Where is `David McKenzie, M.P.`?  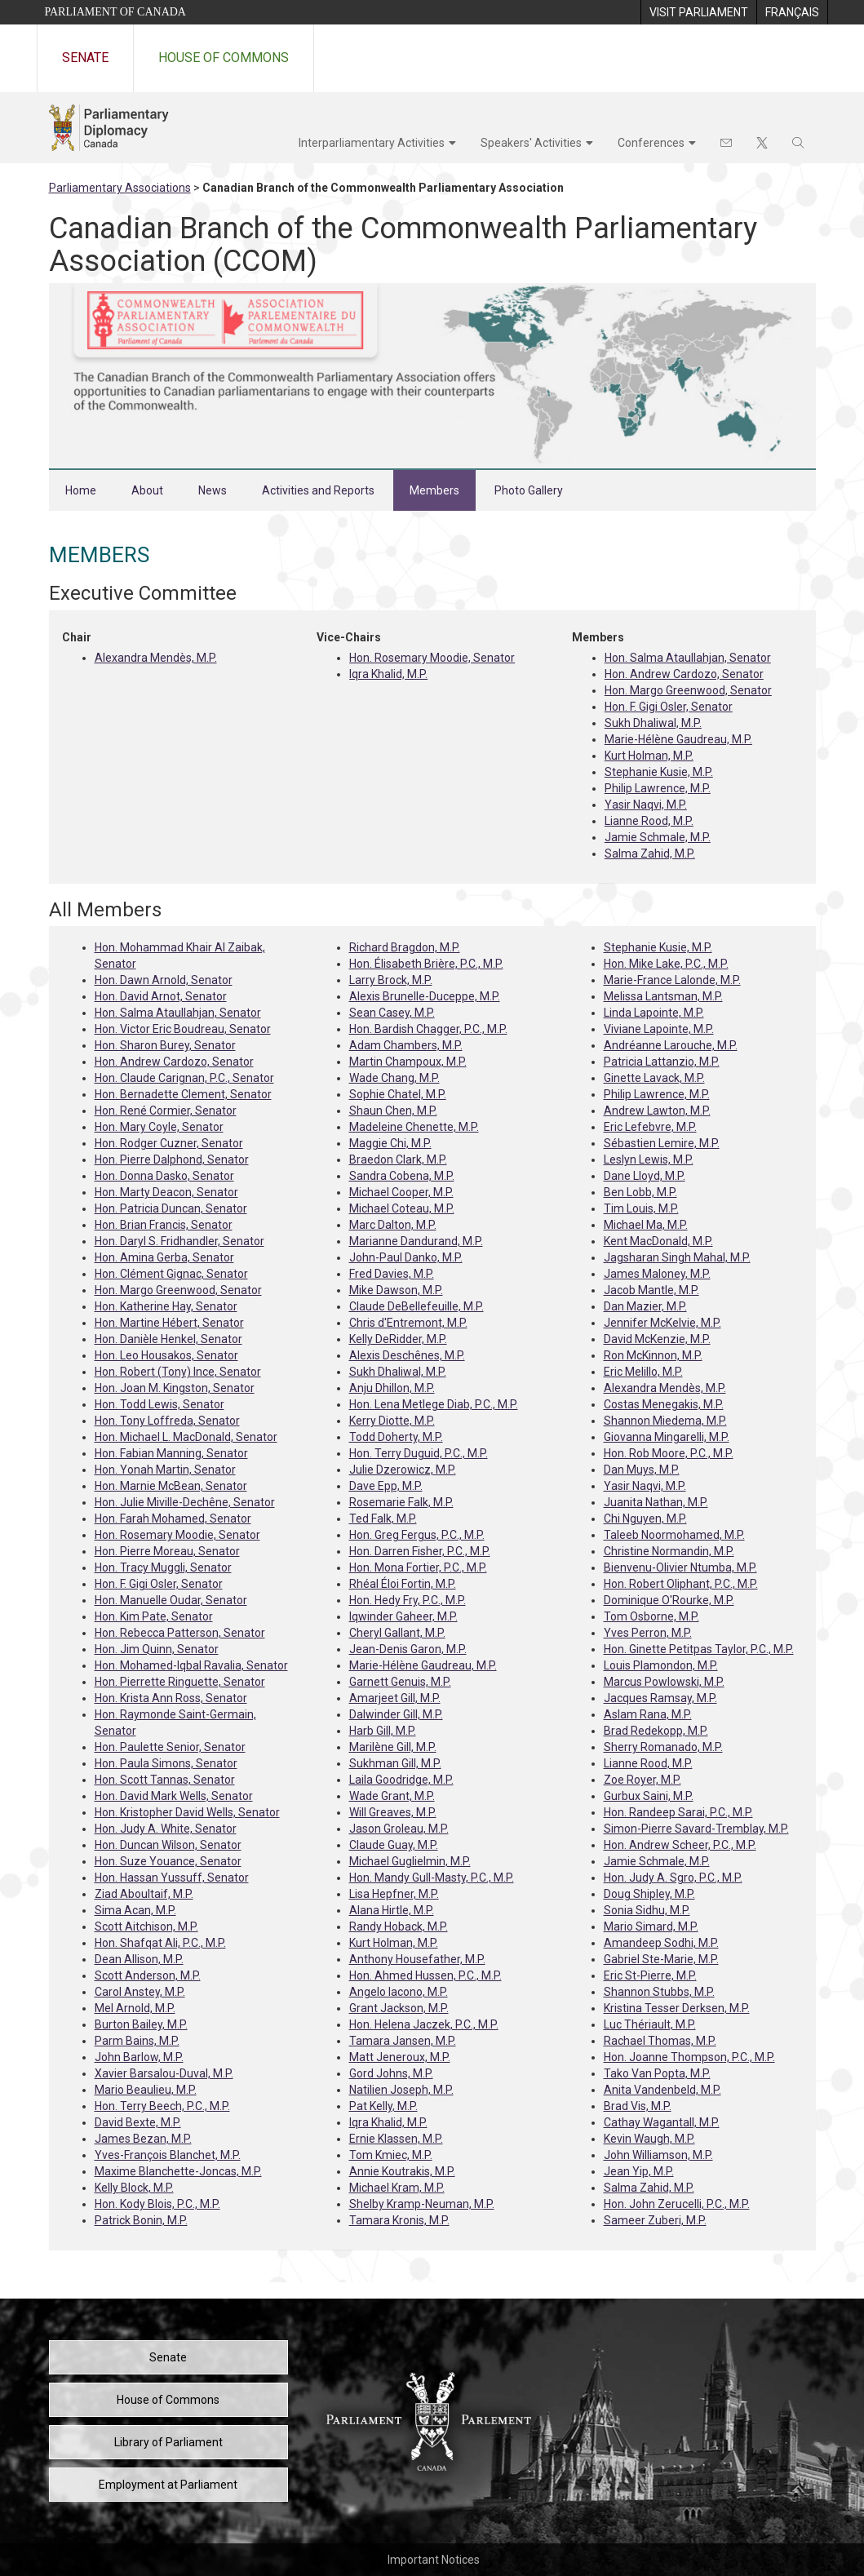
David McKenzie, M.P. is located at coordinates (657, 1339).